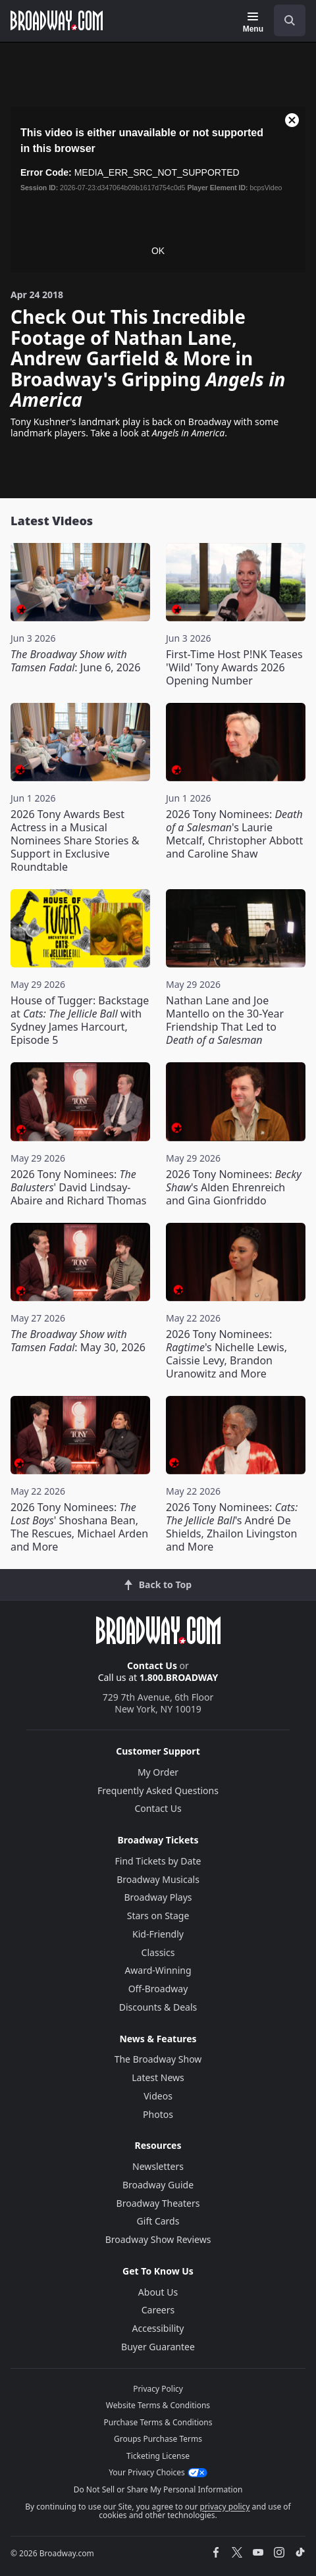  Describe the element at coordinates (158, 2438) in the screenshot. I see `Groups Purchase Terms` at that location.